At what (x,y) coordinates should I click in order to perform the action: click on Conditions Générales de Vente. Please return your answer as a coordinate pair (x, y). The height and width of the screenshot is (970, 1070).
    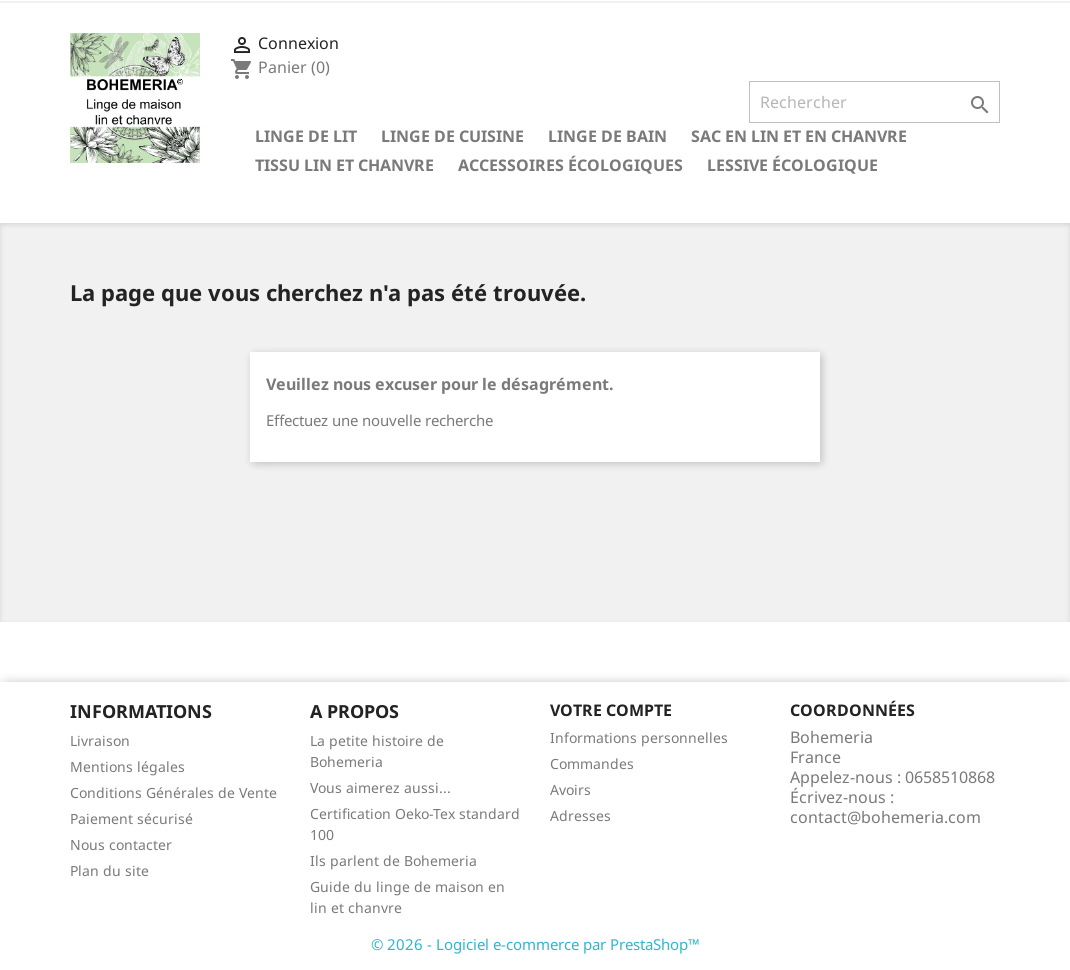
    Looking at the image, I should click on (173, 792).